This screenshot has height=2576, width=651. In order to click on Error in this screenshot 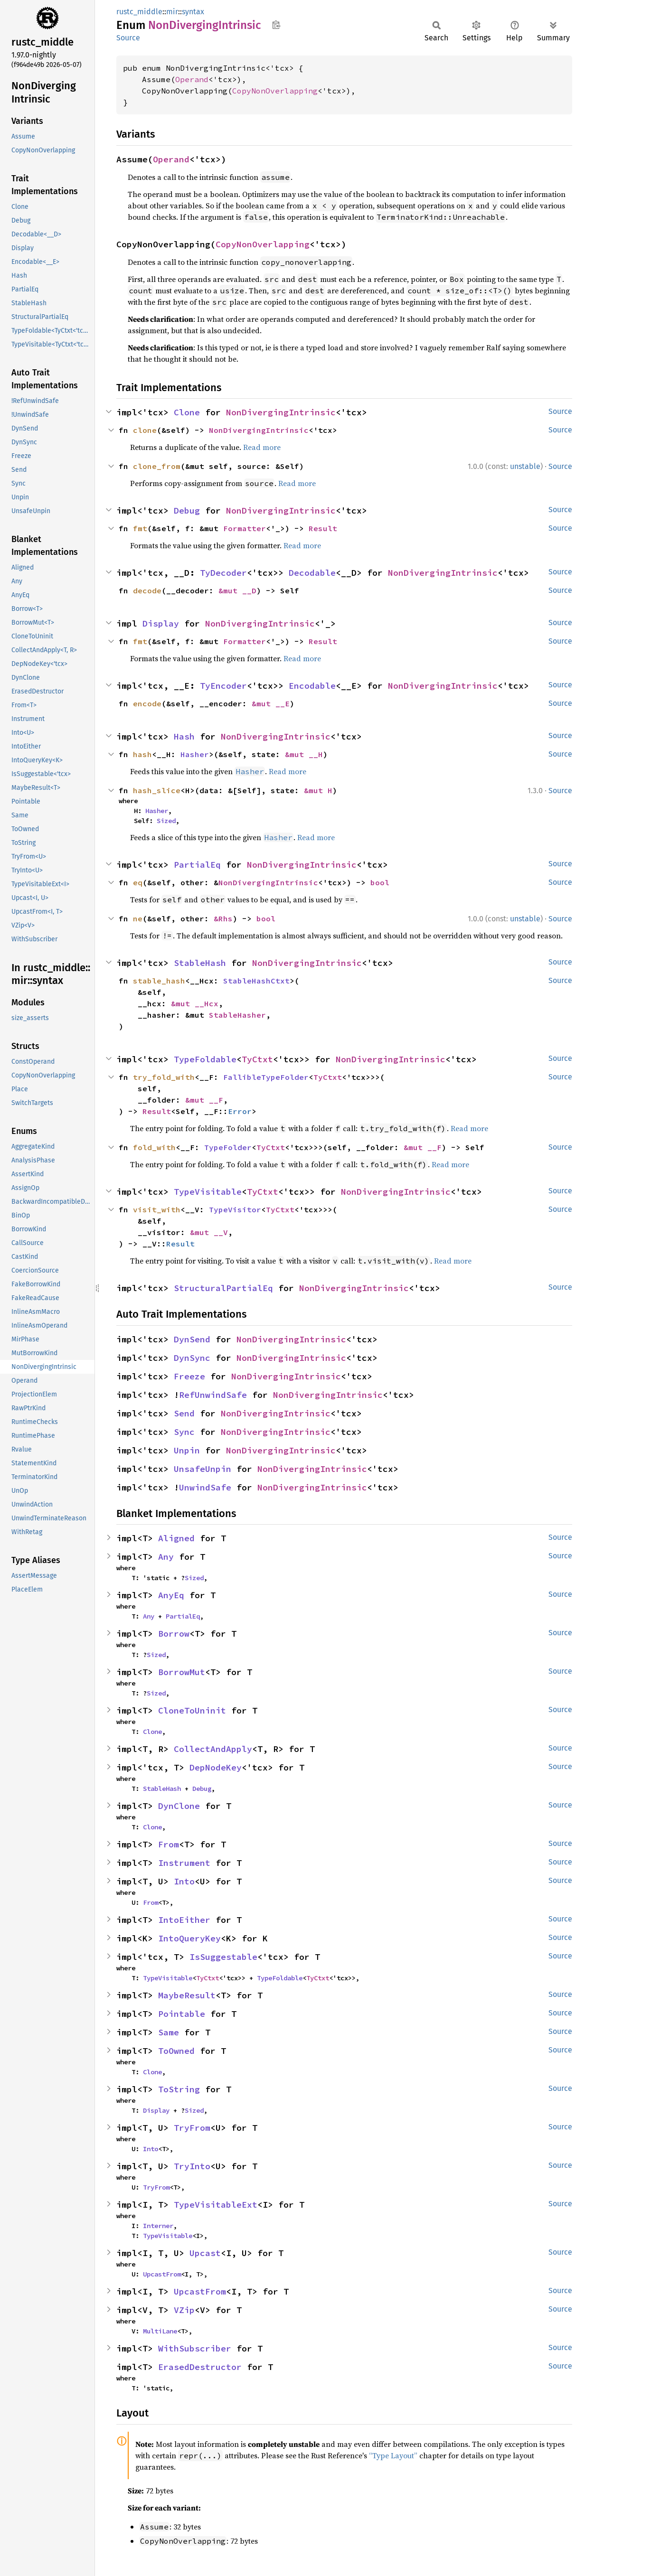, I will do `click(240, 1111)`.